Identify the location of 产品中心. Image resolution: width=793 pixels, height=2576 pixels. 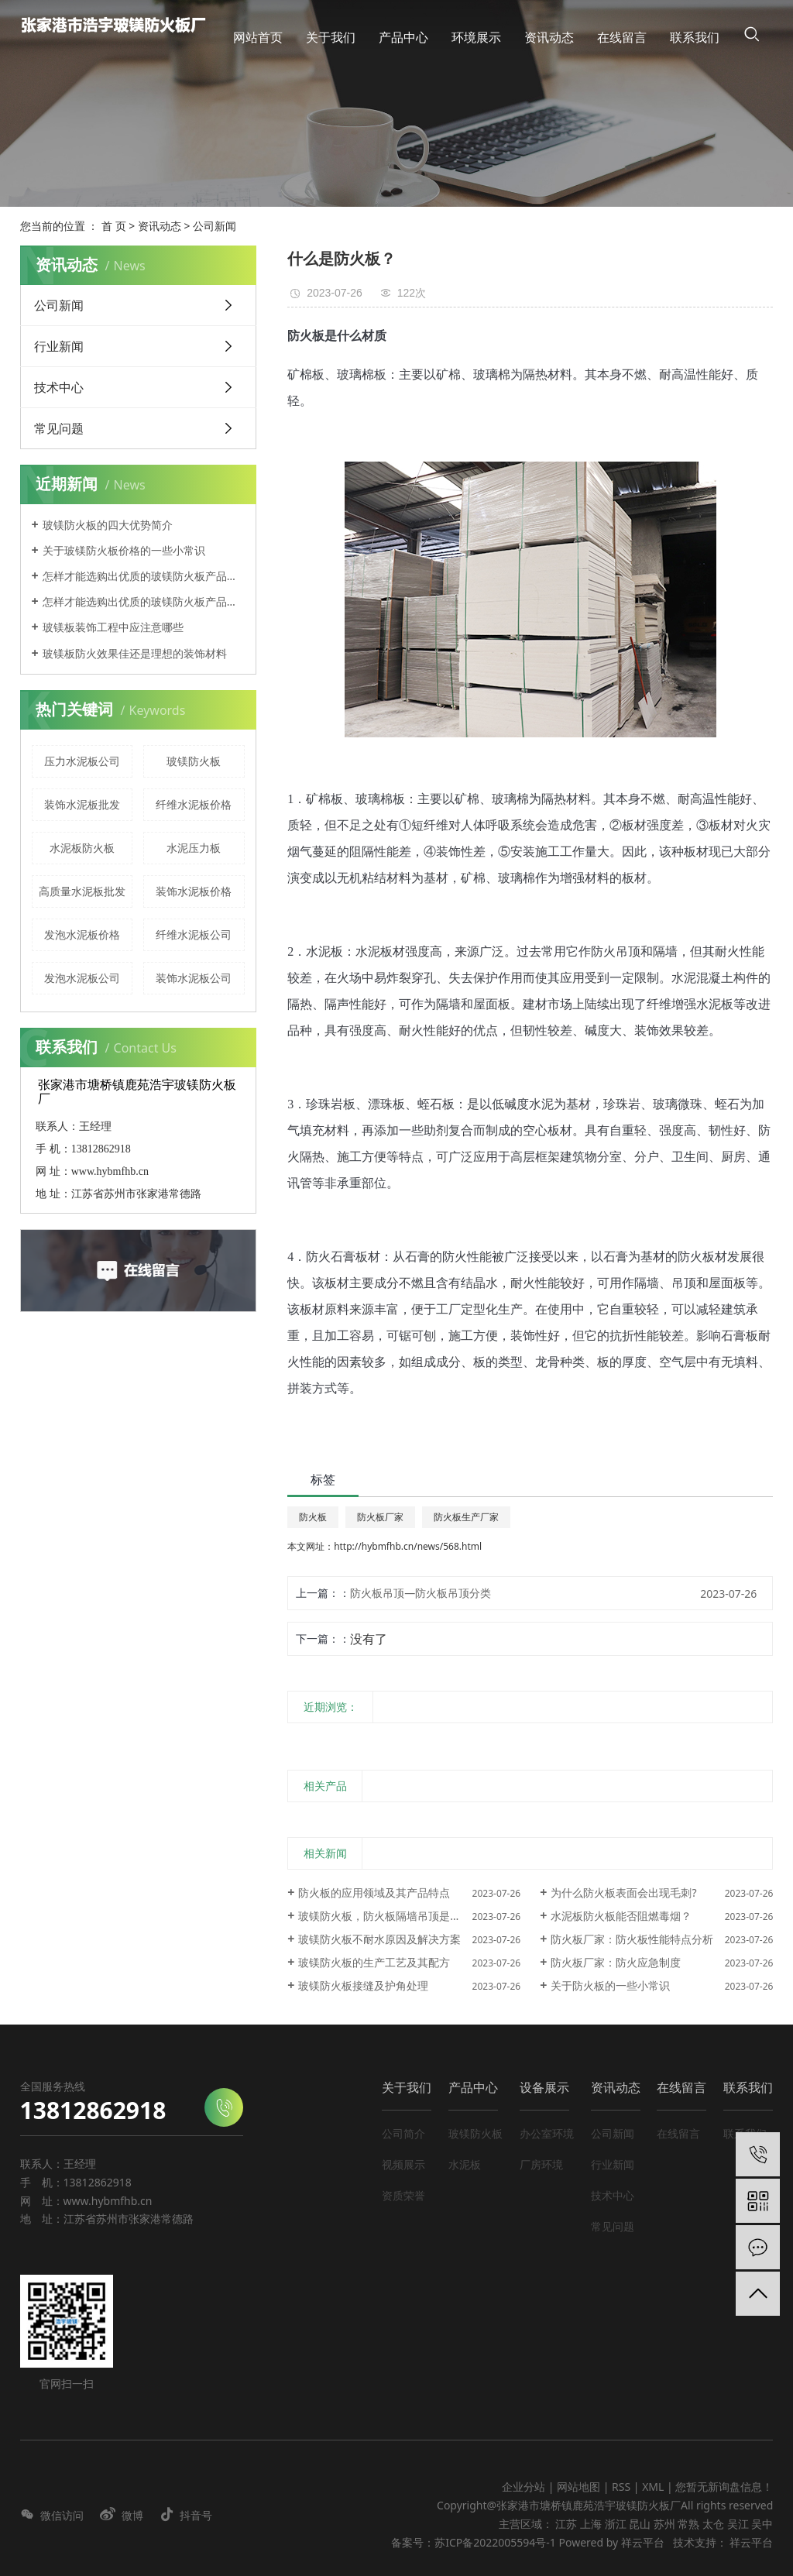
(473, 2087).